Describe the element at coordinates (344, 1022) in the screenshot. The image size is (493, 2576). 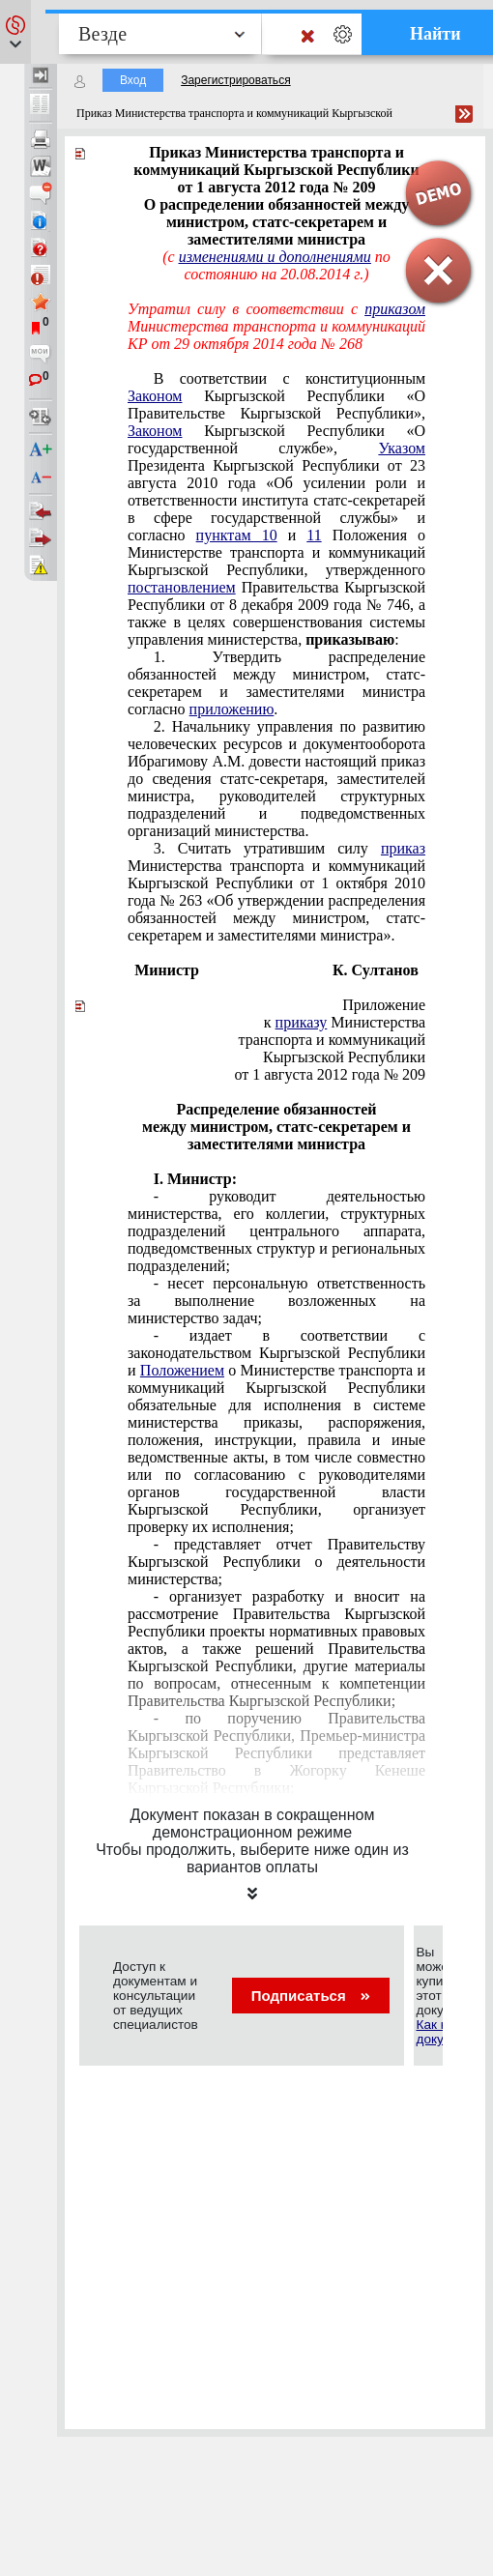
I see `к Министерства` at that location.